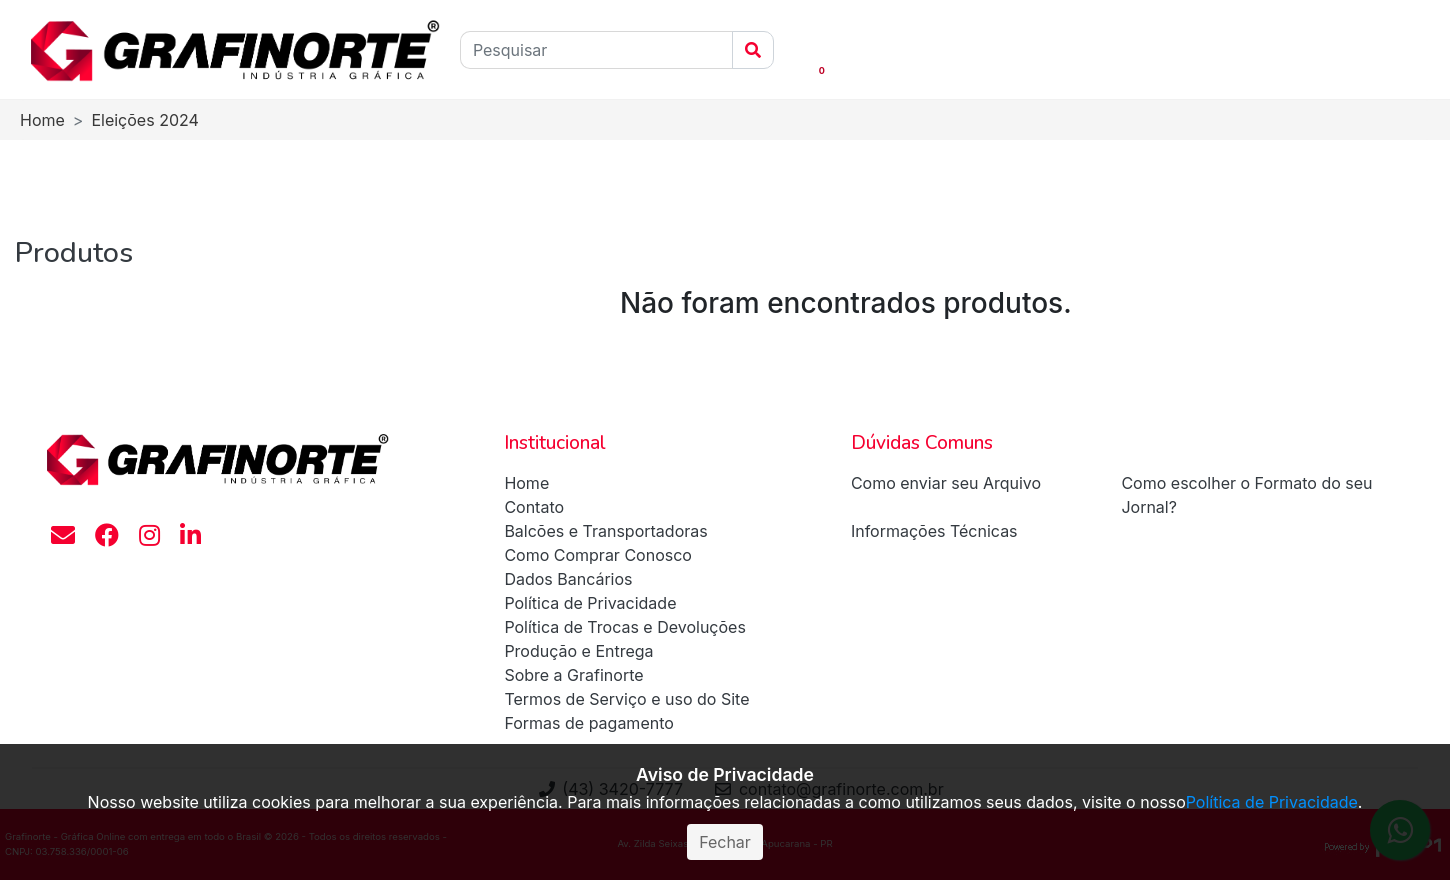 The height and width of the screenshot is (880, 1450). Describe the element at coordinates (625, 627) in the screenshot. I see `Política de Trocas e Devoluções` at that location.